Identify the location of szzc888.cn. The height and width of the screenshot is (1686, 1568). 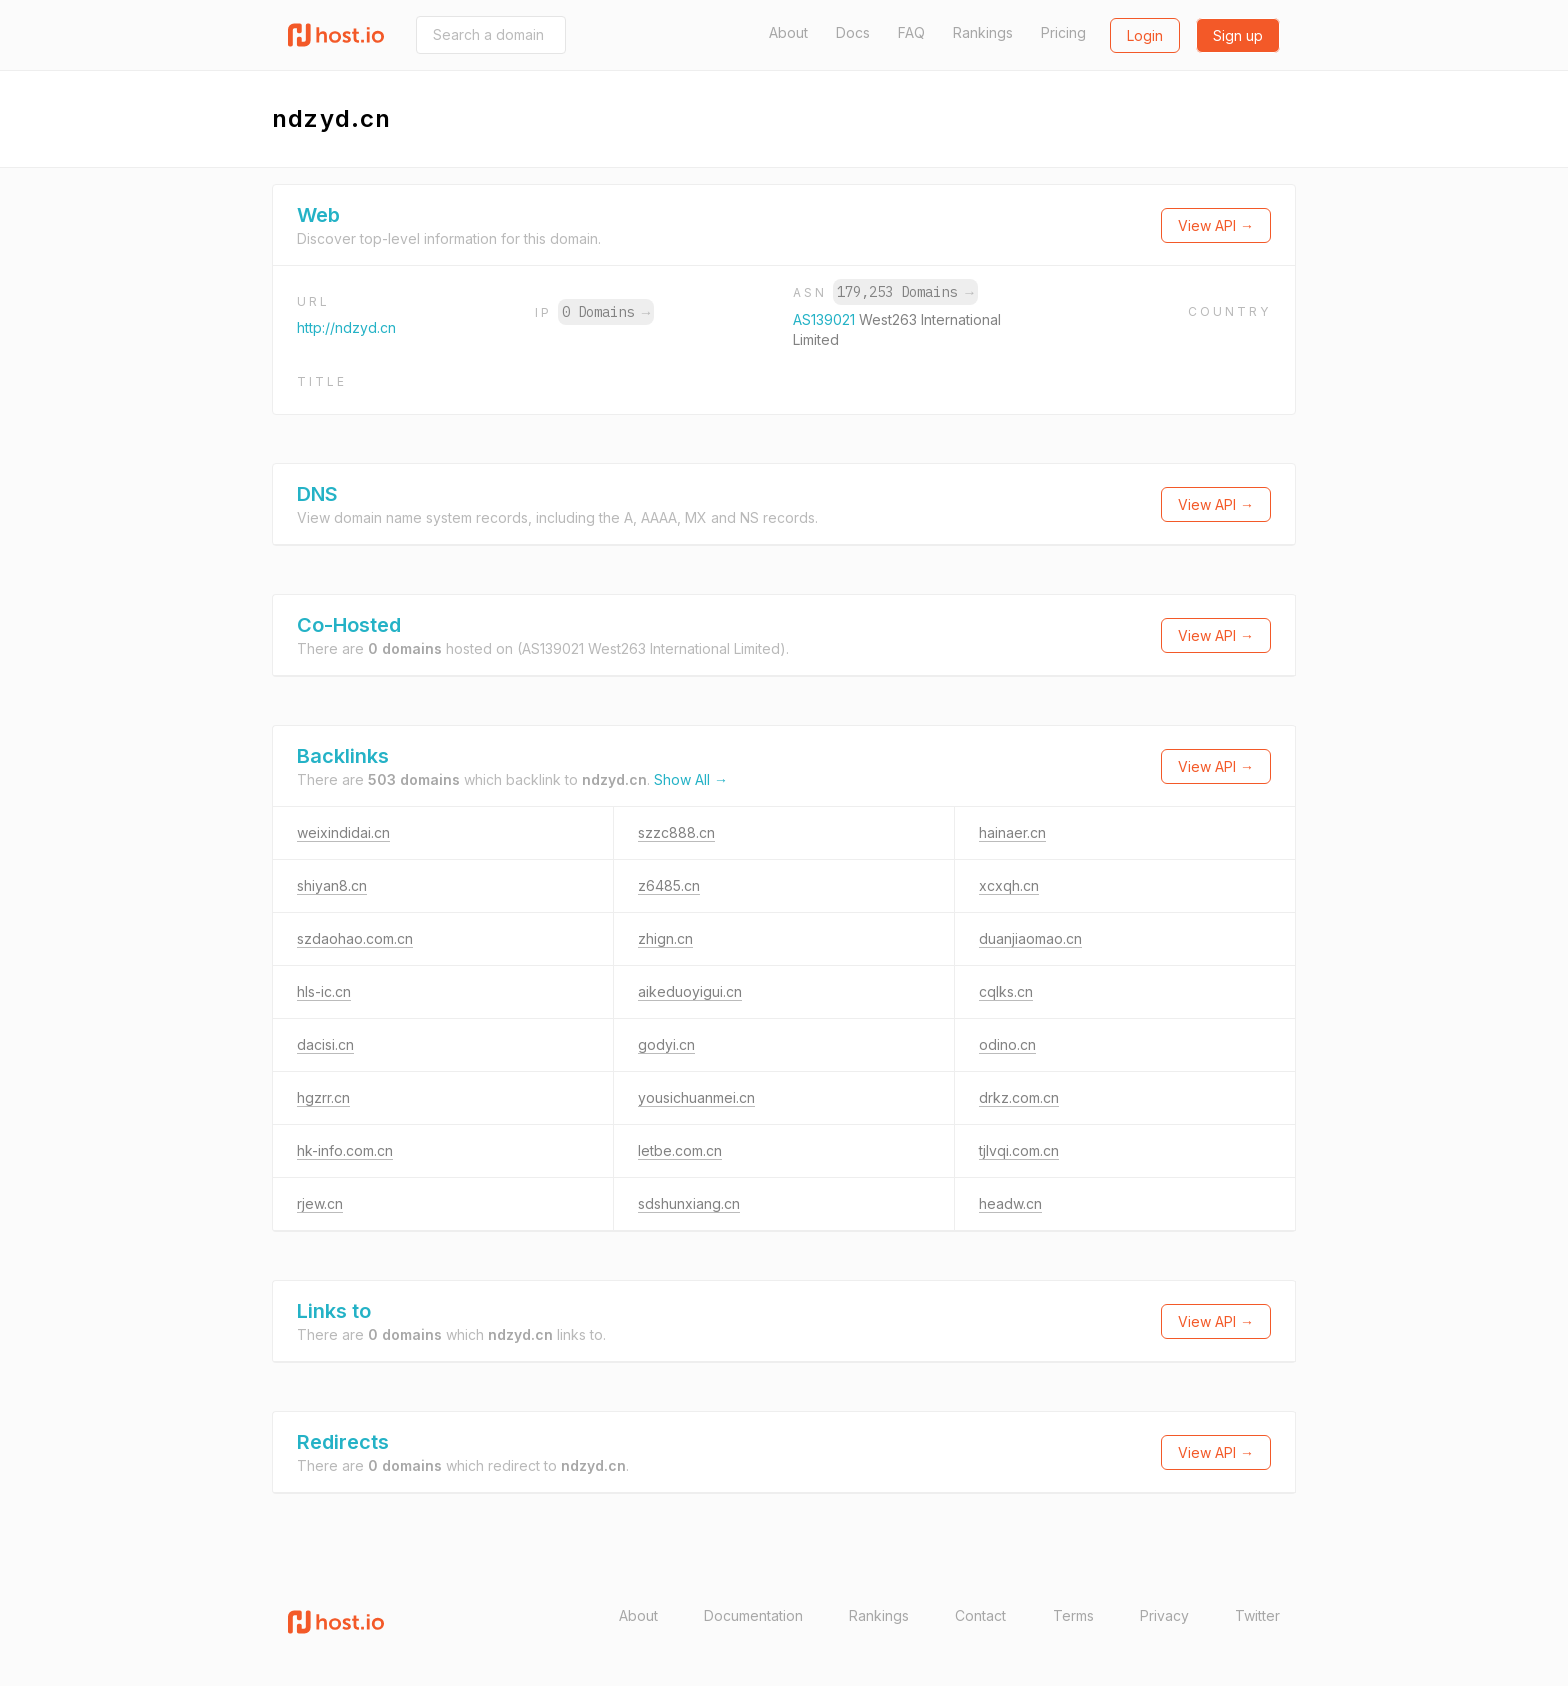
(676, 832).